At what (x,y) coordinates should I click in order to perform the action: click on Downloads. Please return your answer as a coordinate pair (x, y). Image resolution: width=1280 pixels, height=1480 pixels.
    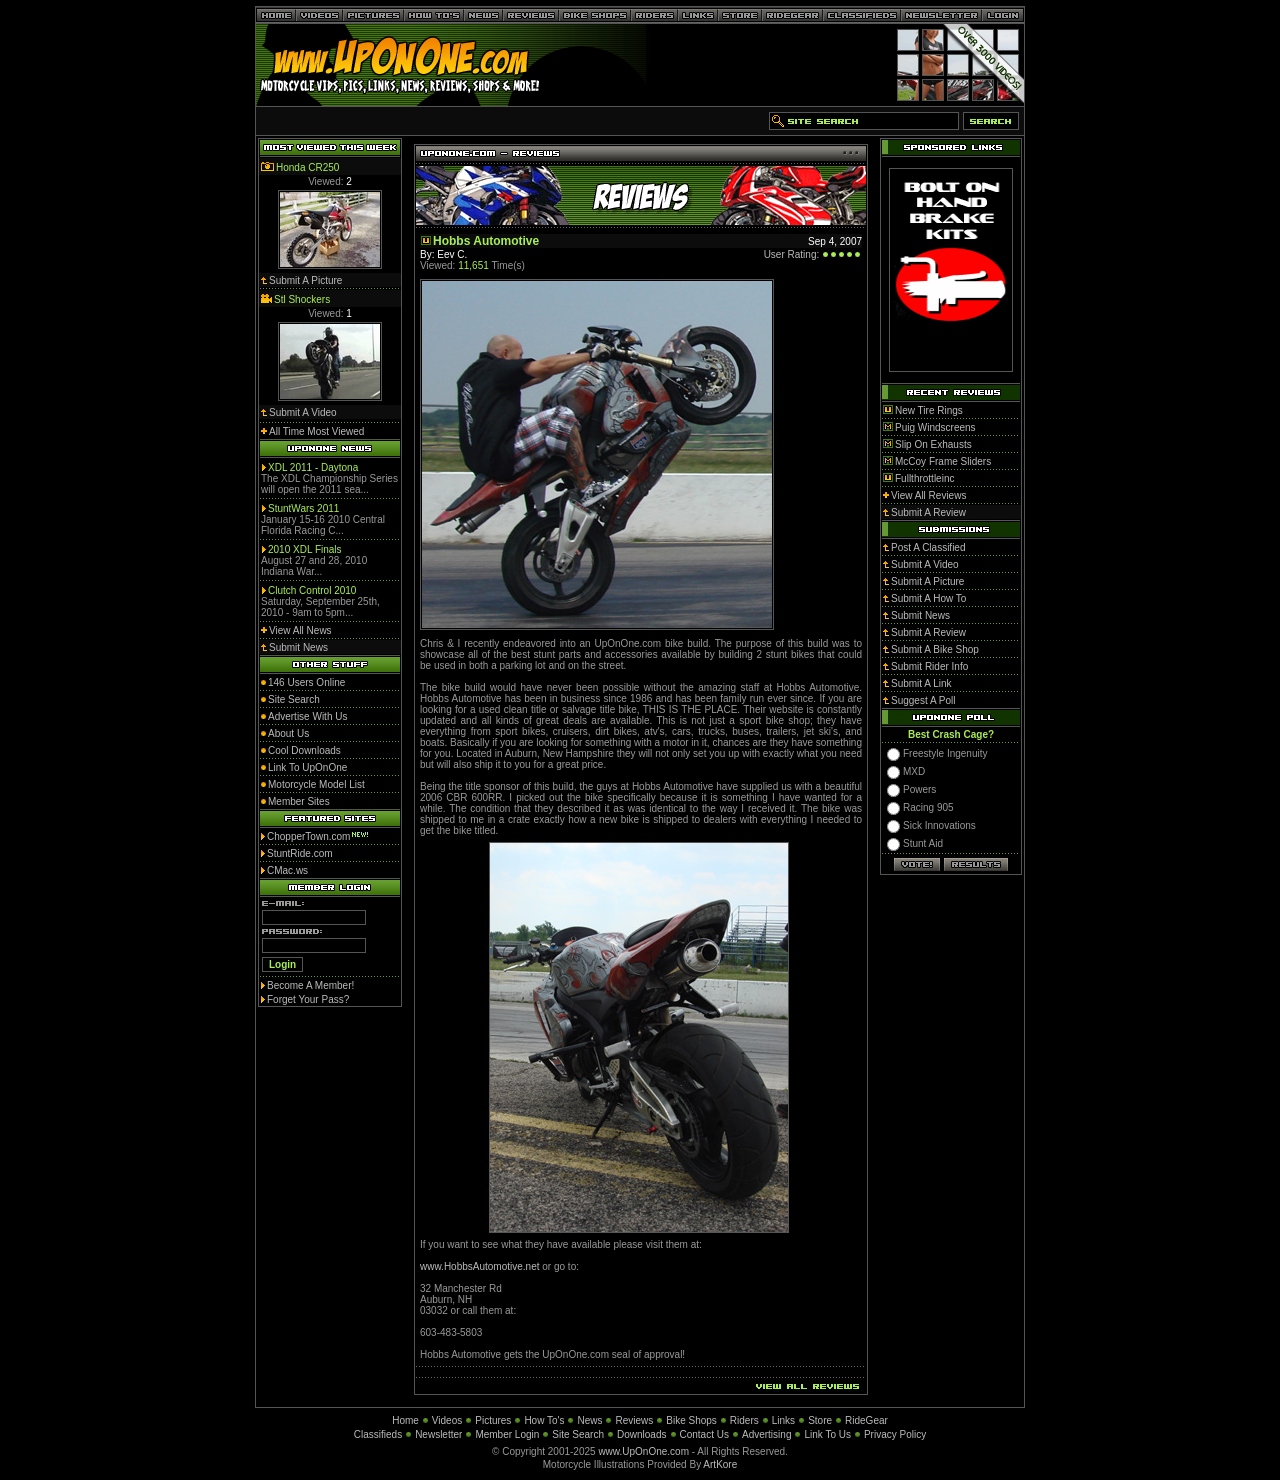
    Looking at the image, I should click on (641, 1434).